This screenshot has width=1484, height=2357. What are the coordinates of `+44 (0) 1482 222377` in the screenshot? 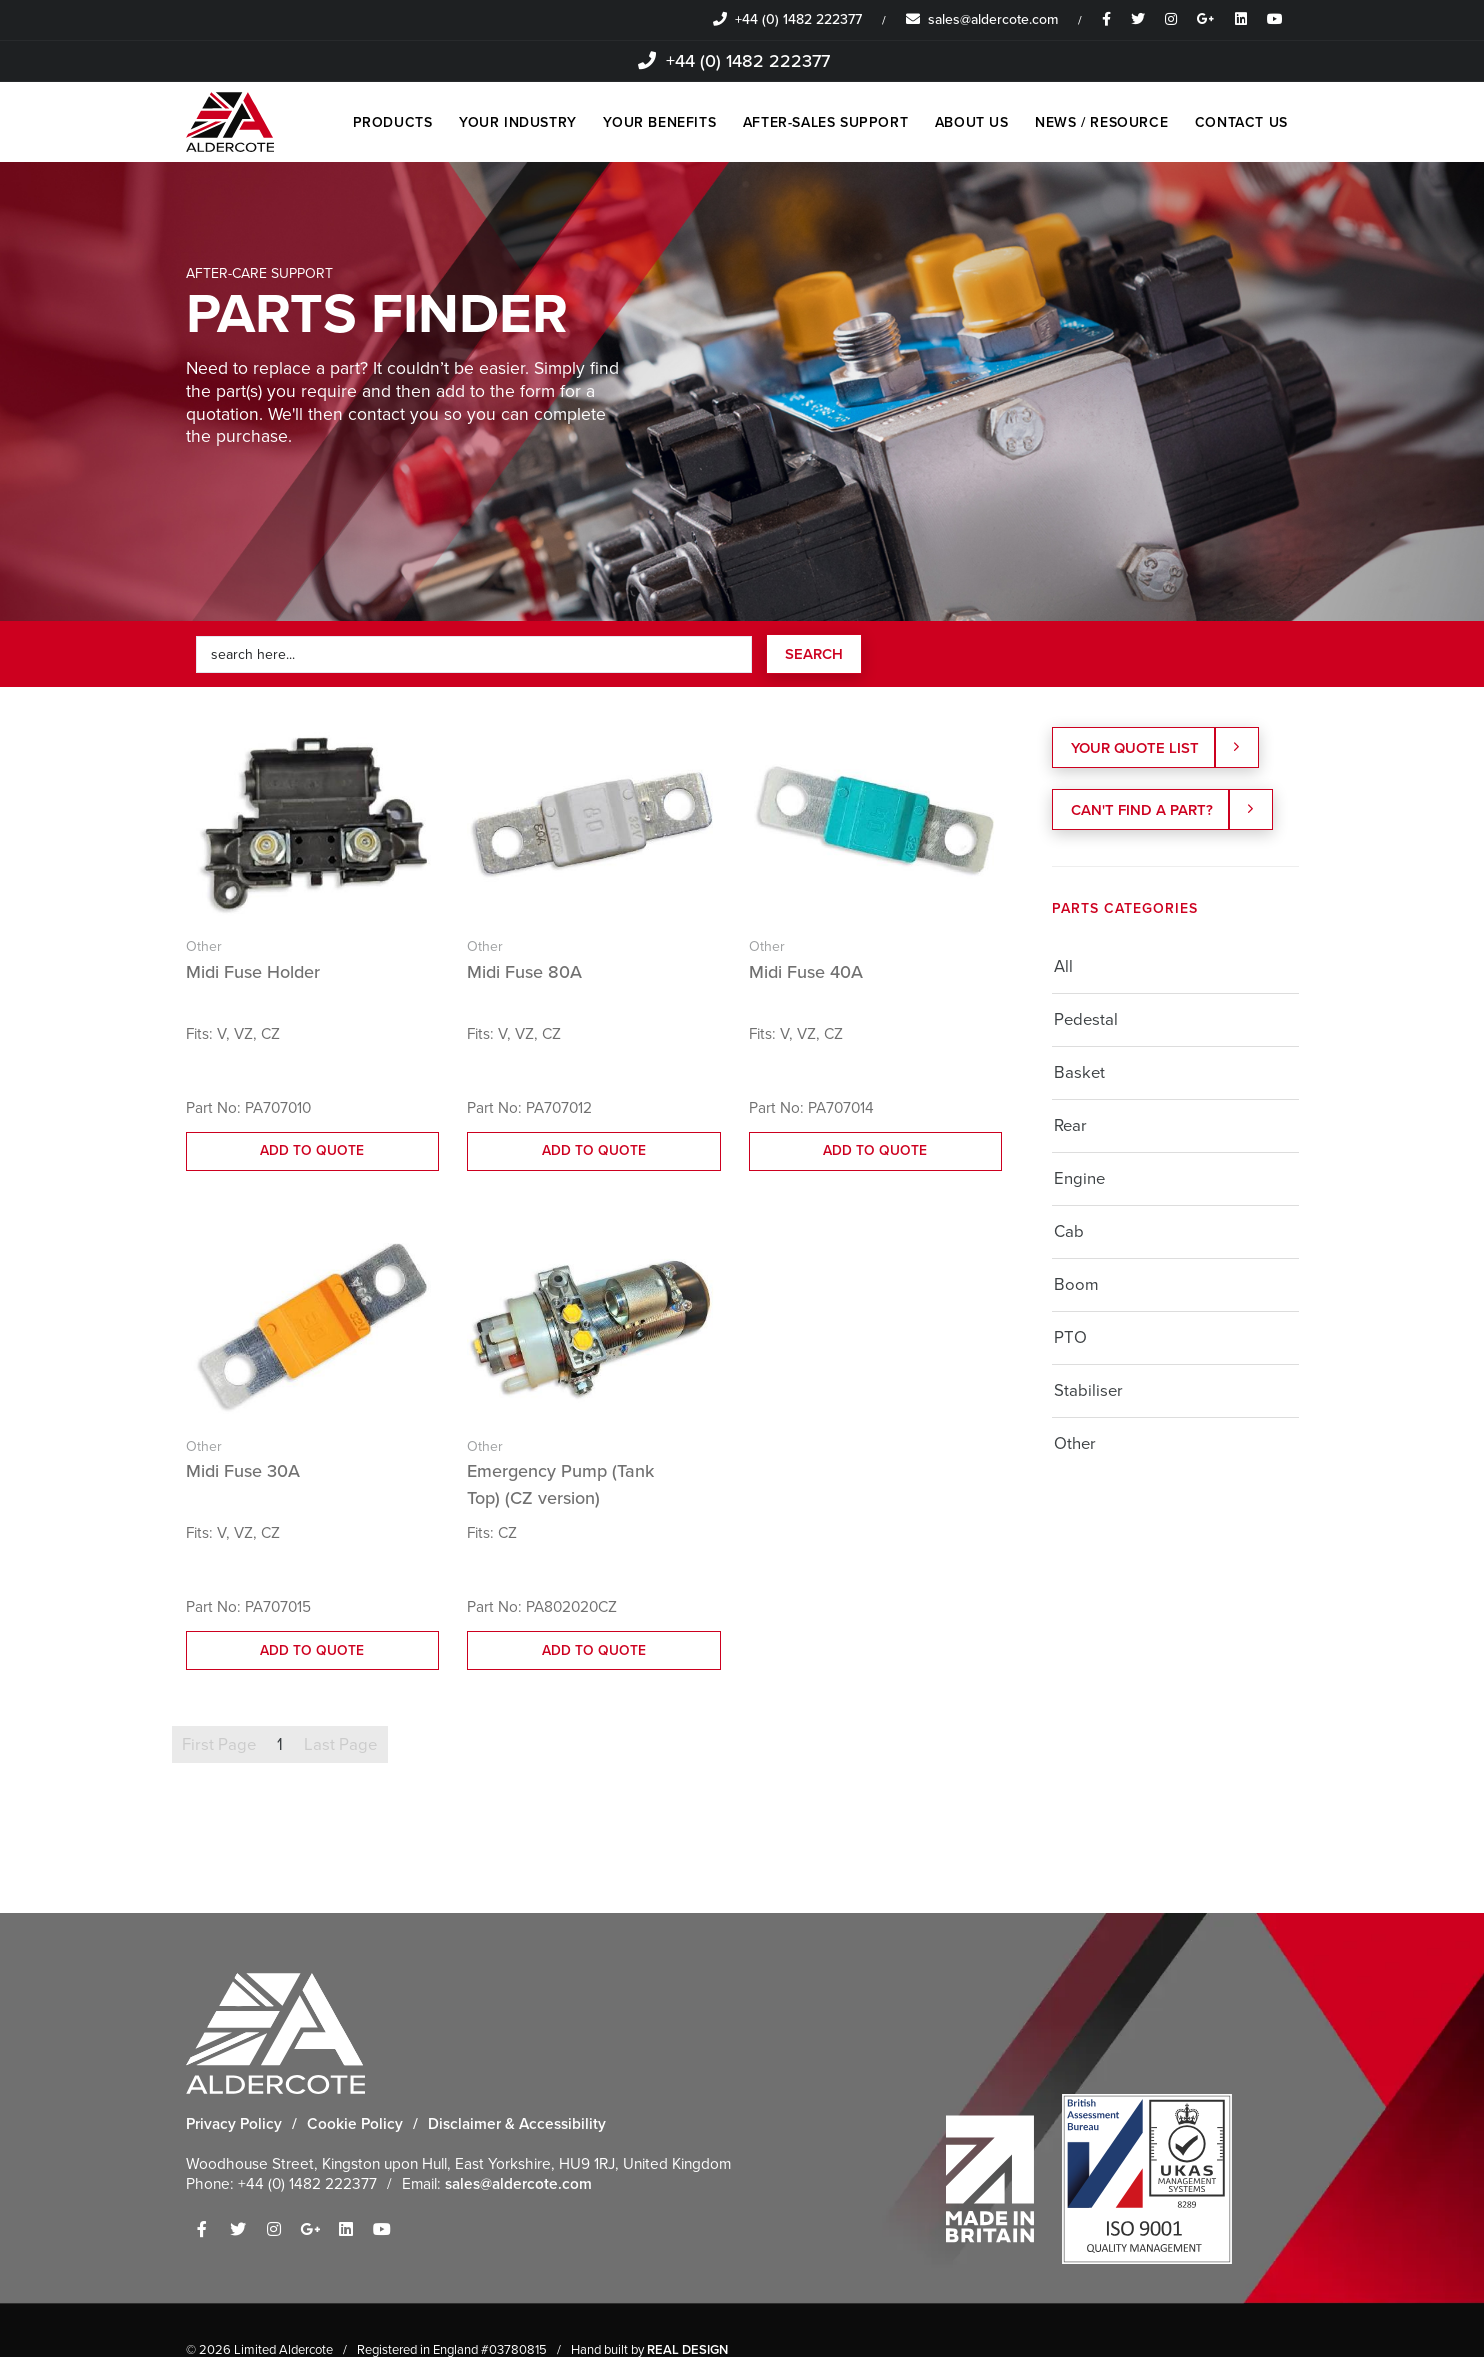 It's located at (787, 19).